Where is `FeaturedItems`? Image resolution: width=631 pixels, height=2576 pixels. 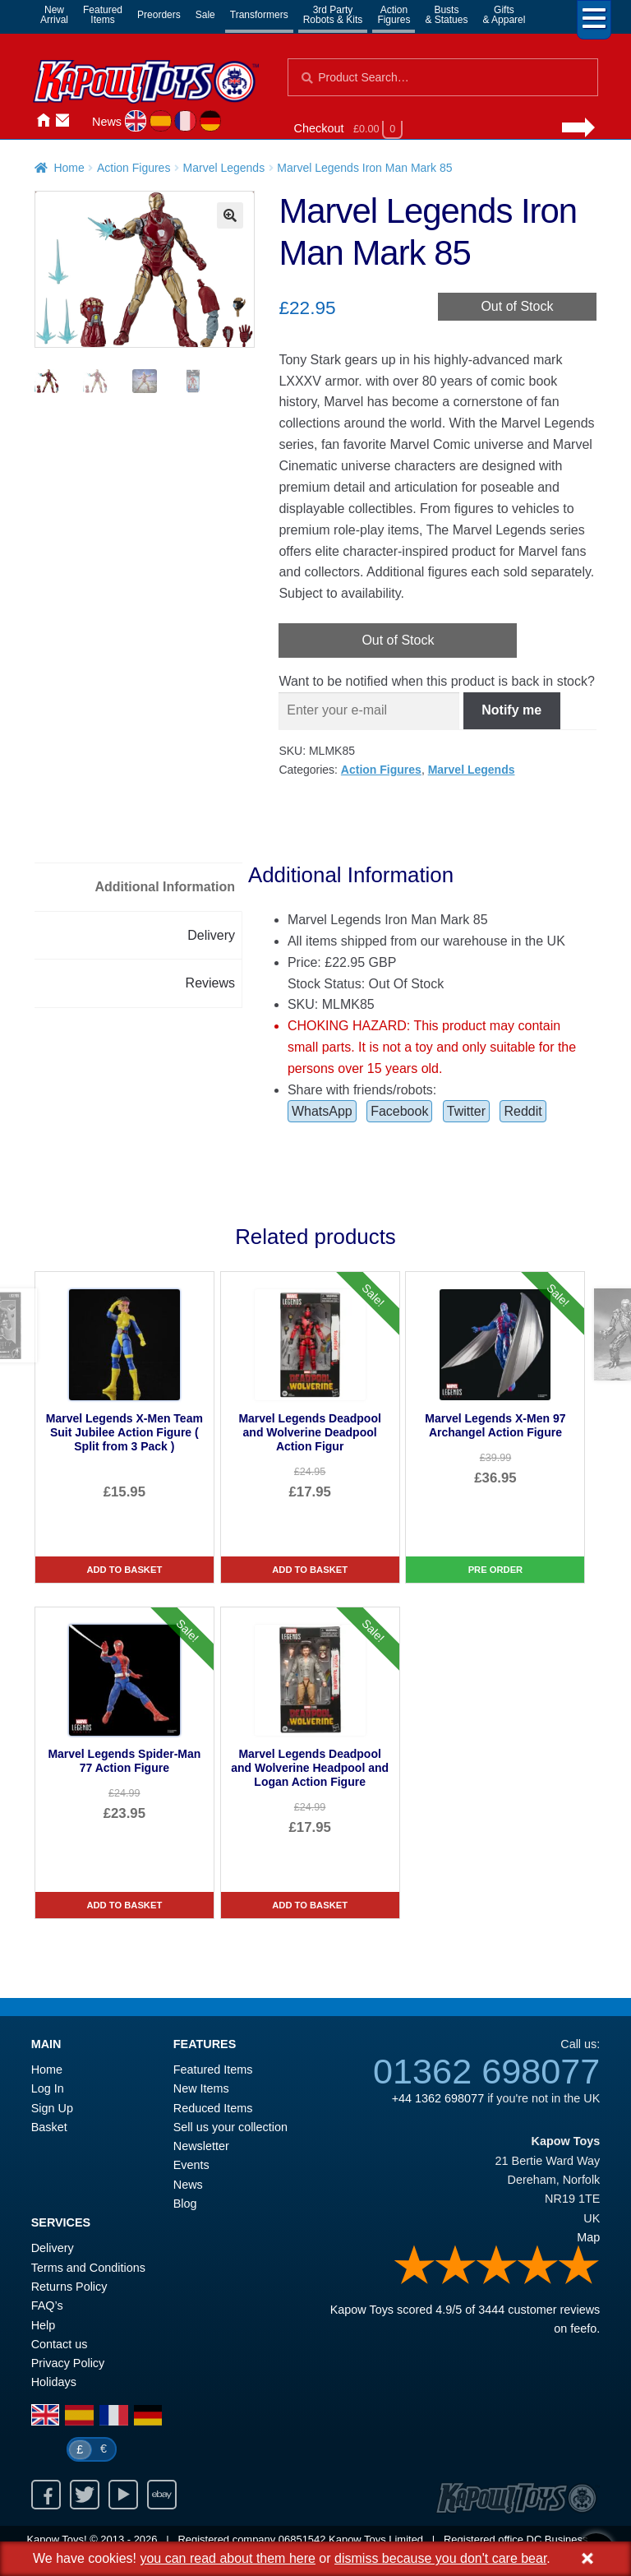 FeaturedItems is located at coordinates (102, 14).